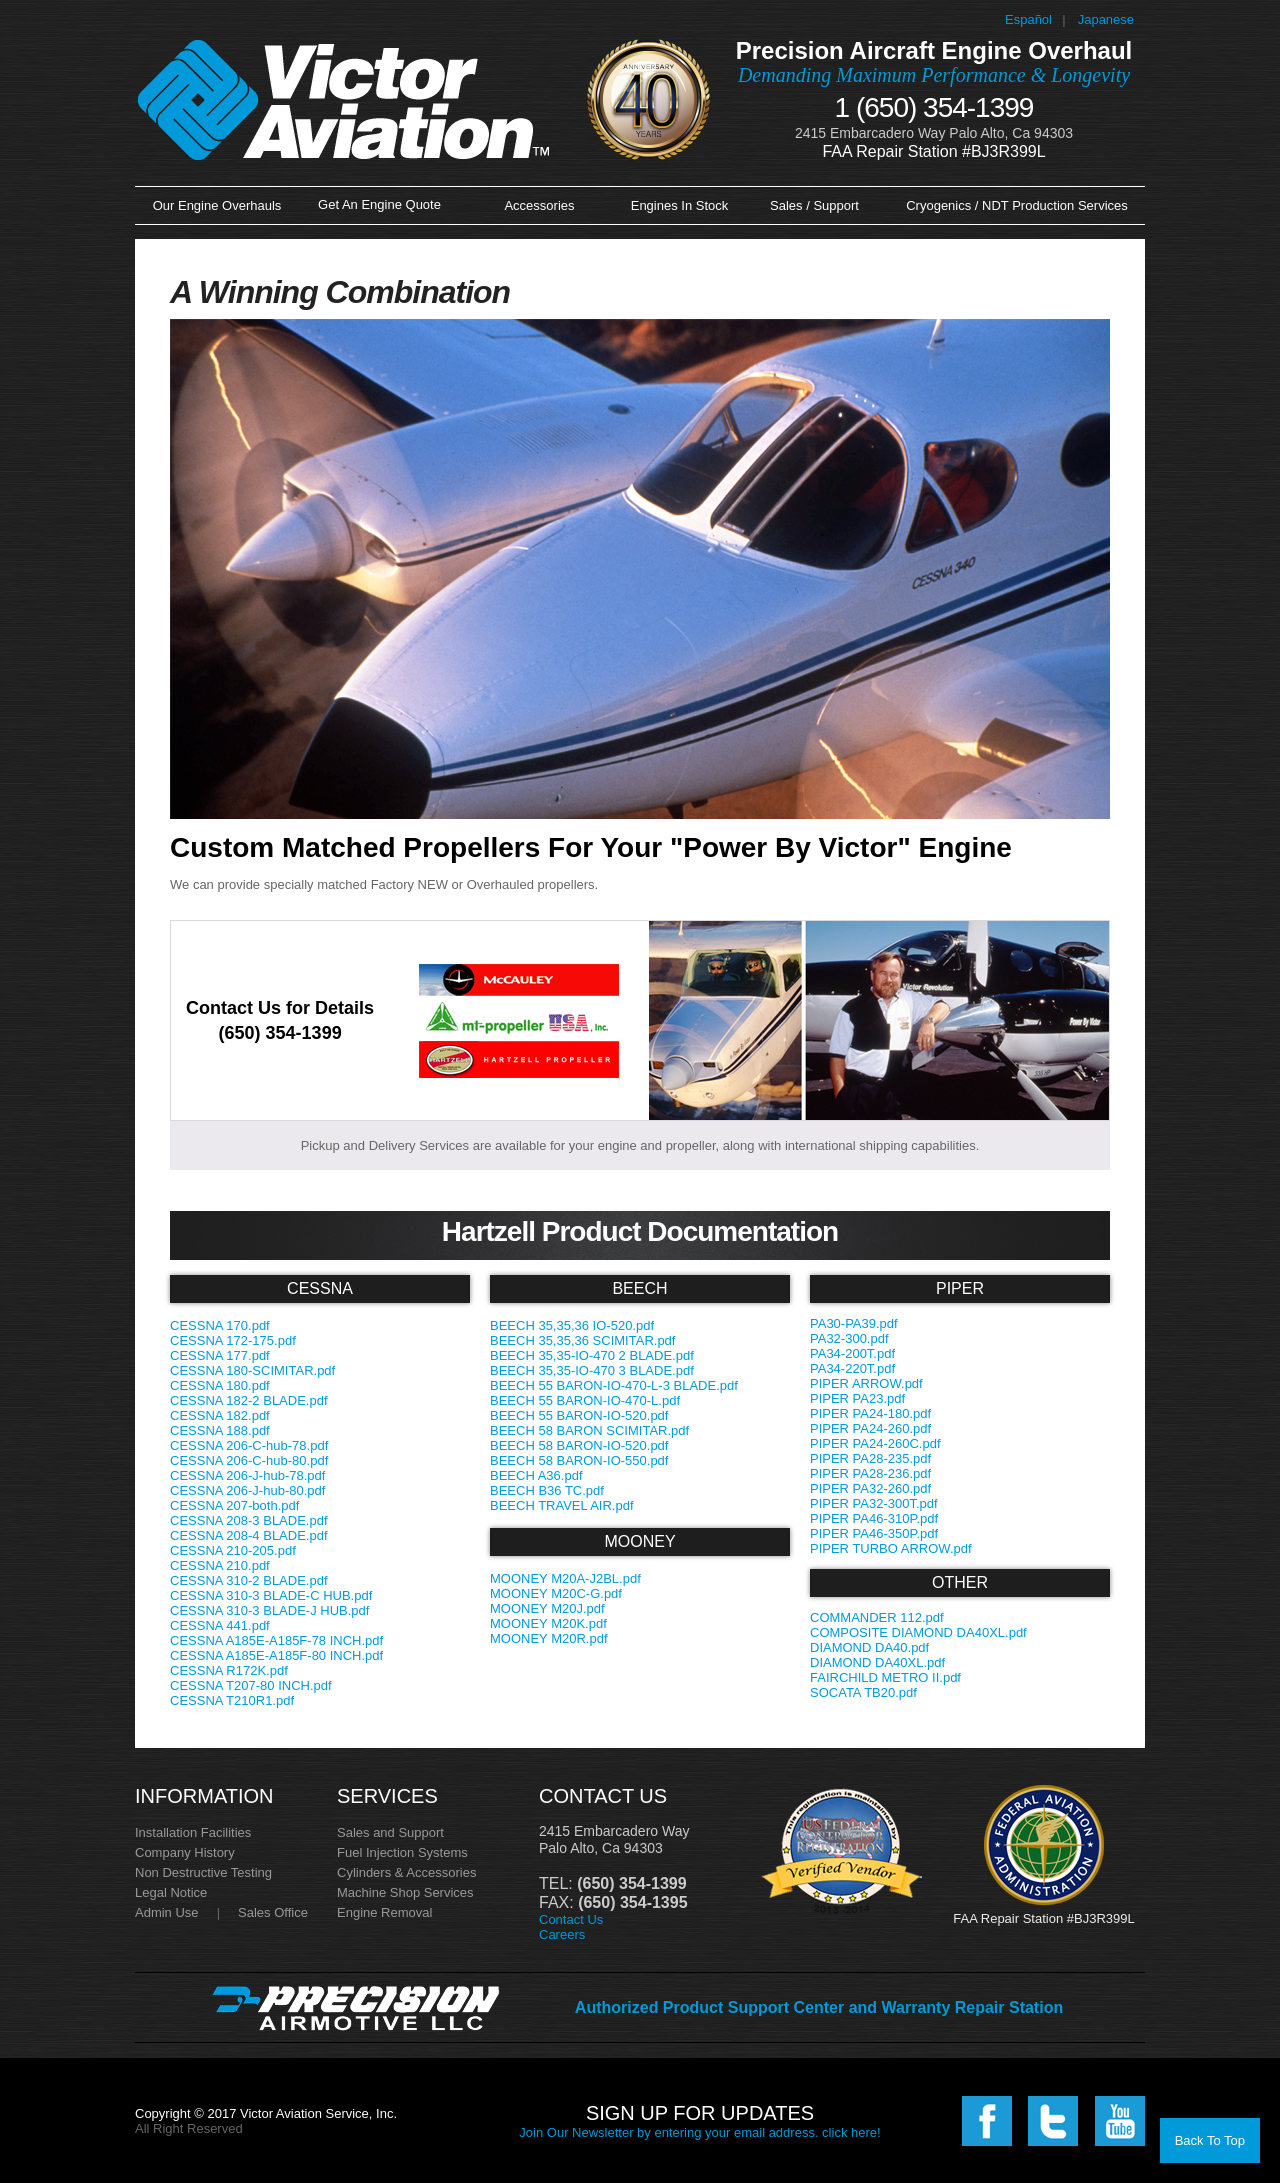 This screenshot has height=2183, width=1280. What do you see at coordinates (220, 1430) in the screenshot?
I see `CESSNA 188.pdf` at bounding box center [220, 1430].